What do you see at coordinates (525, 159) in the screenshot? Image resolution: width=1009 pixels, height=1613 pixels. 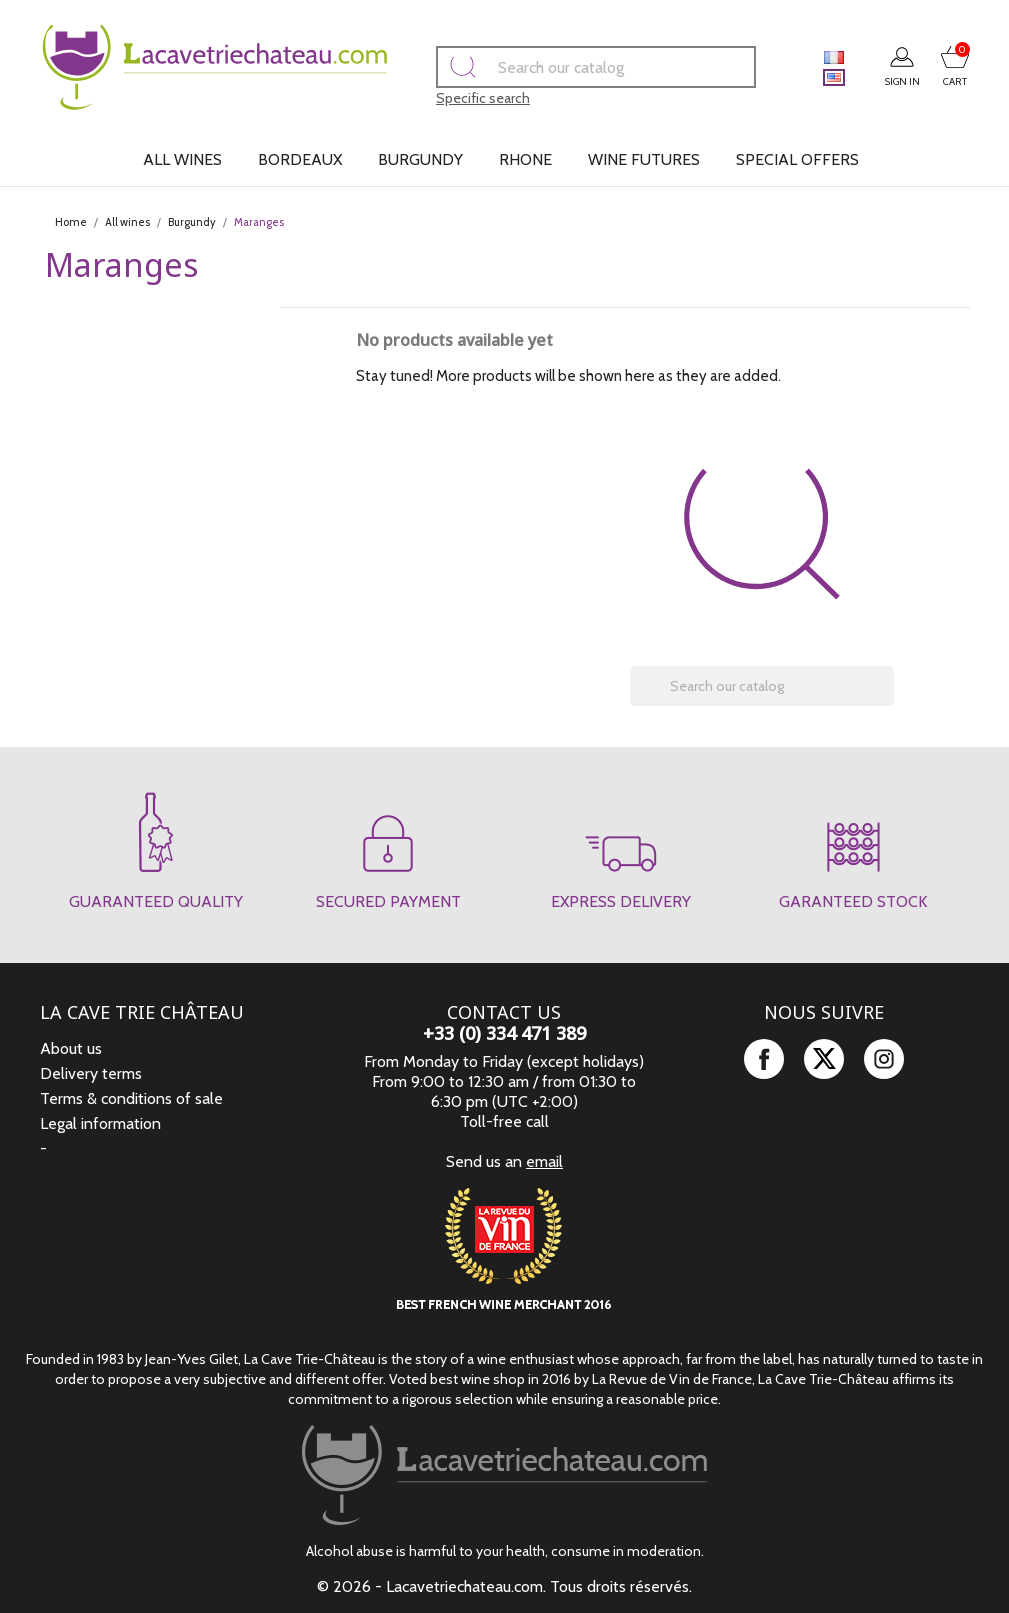 I see `Rhone` at bounding box center [525, 159].